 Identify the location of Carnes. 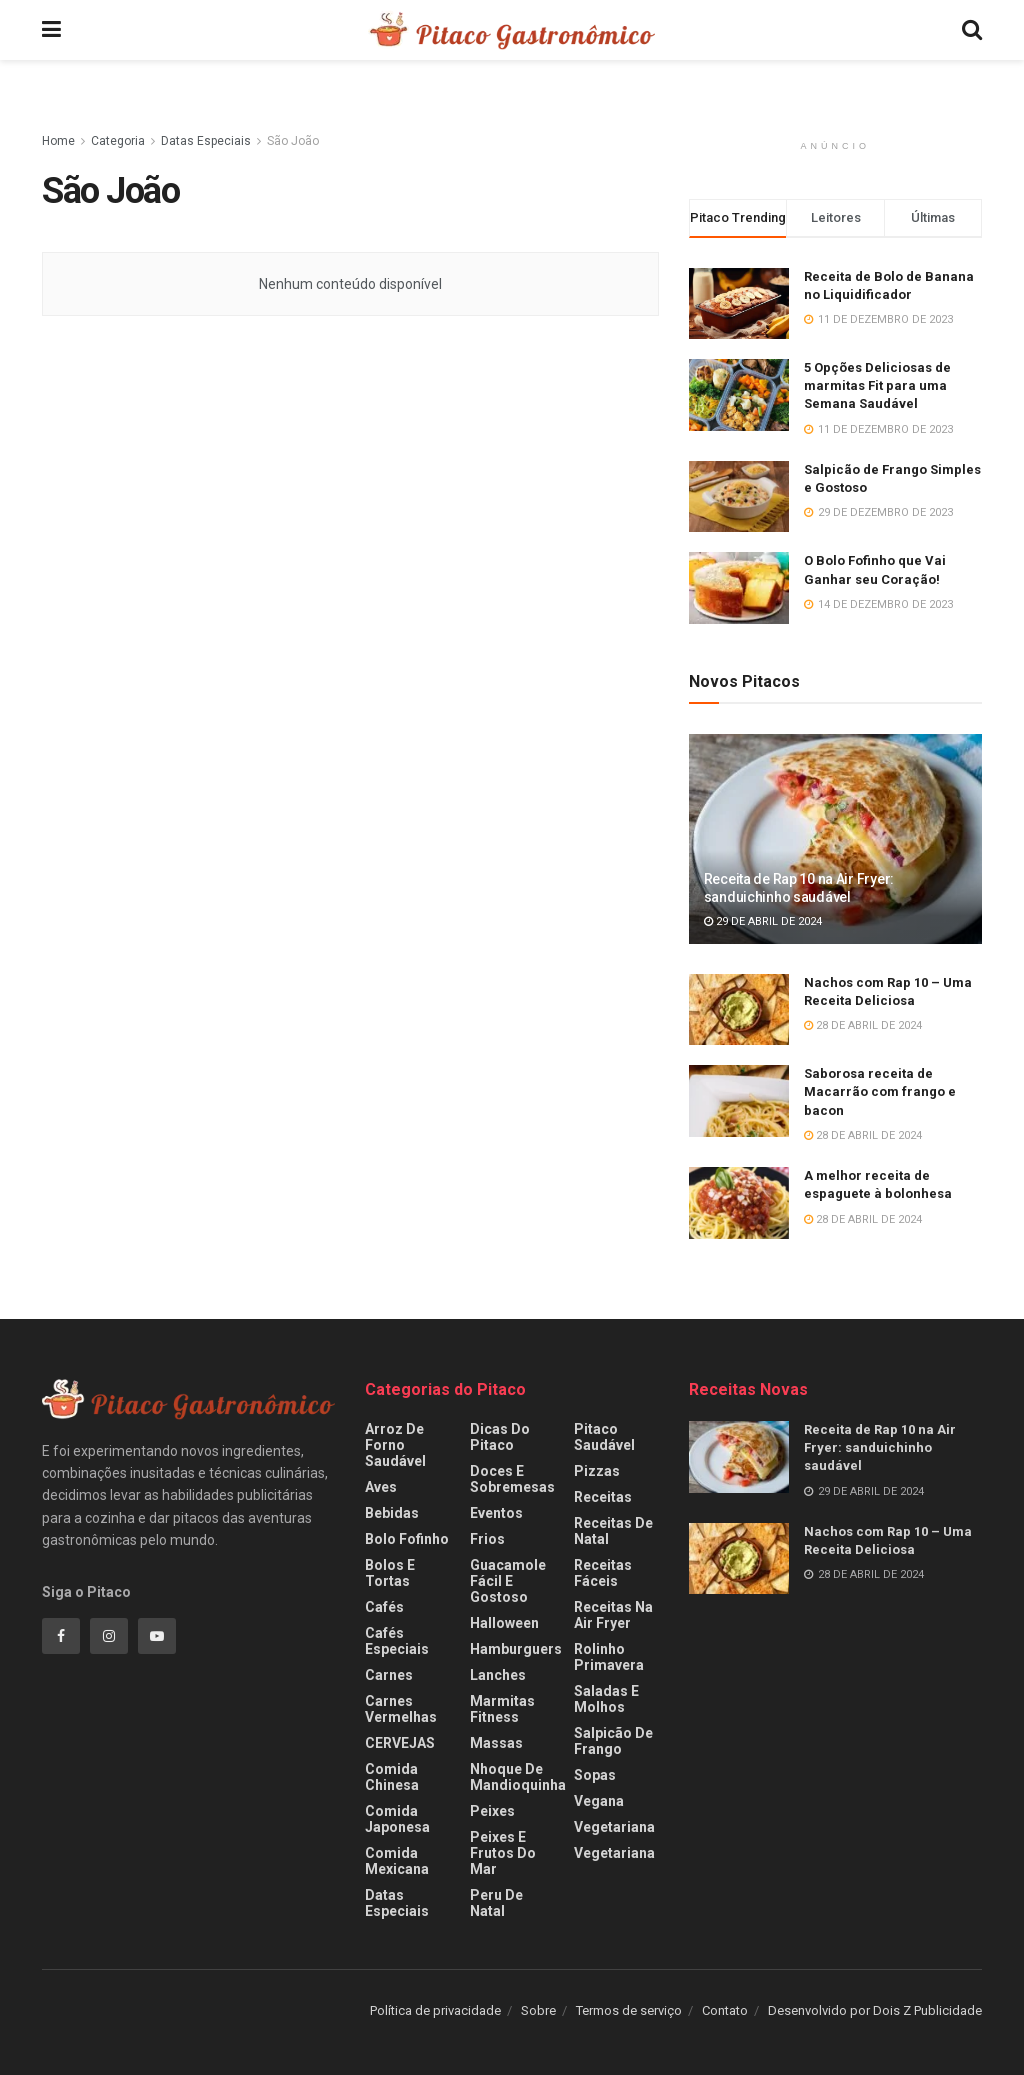
(389, 1675).